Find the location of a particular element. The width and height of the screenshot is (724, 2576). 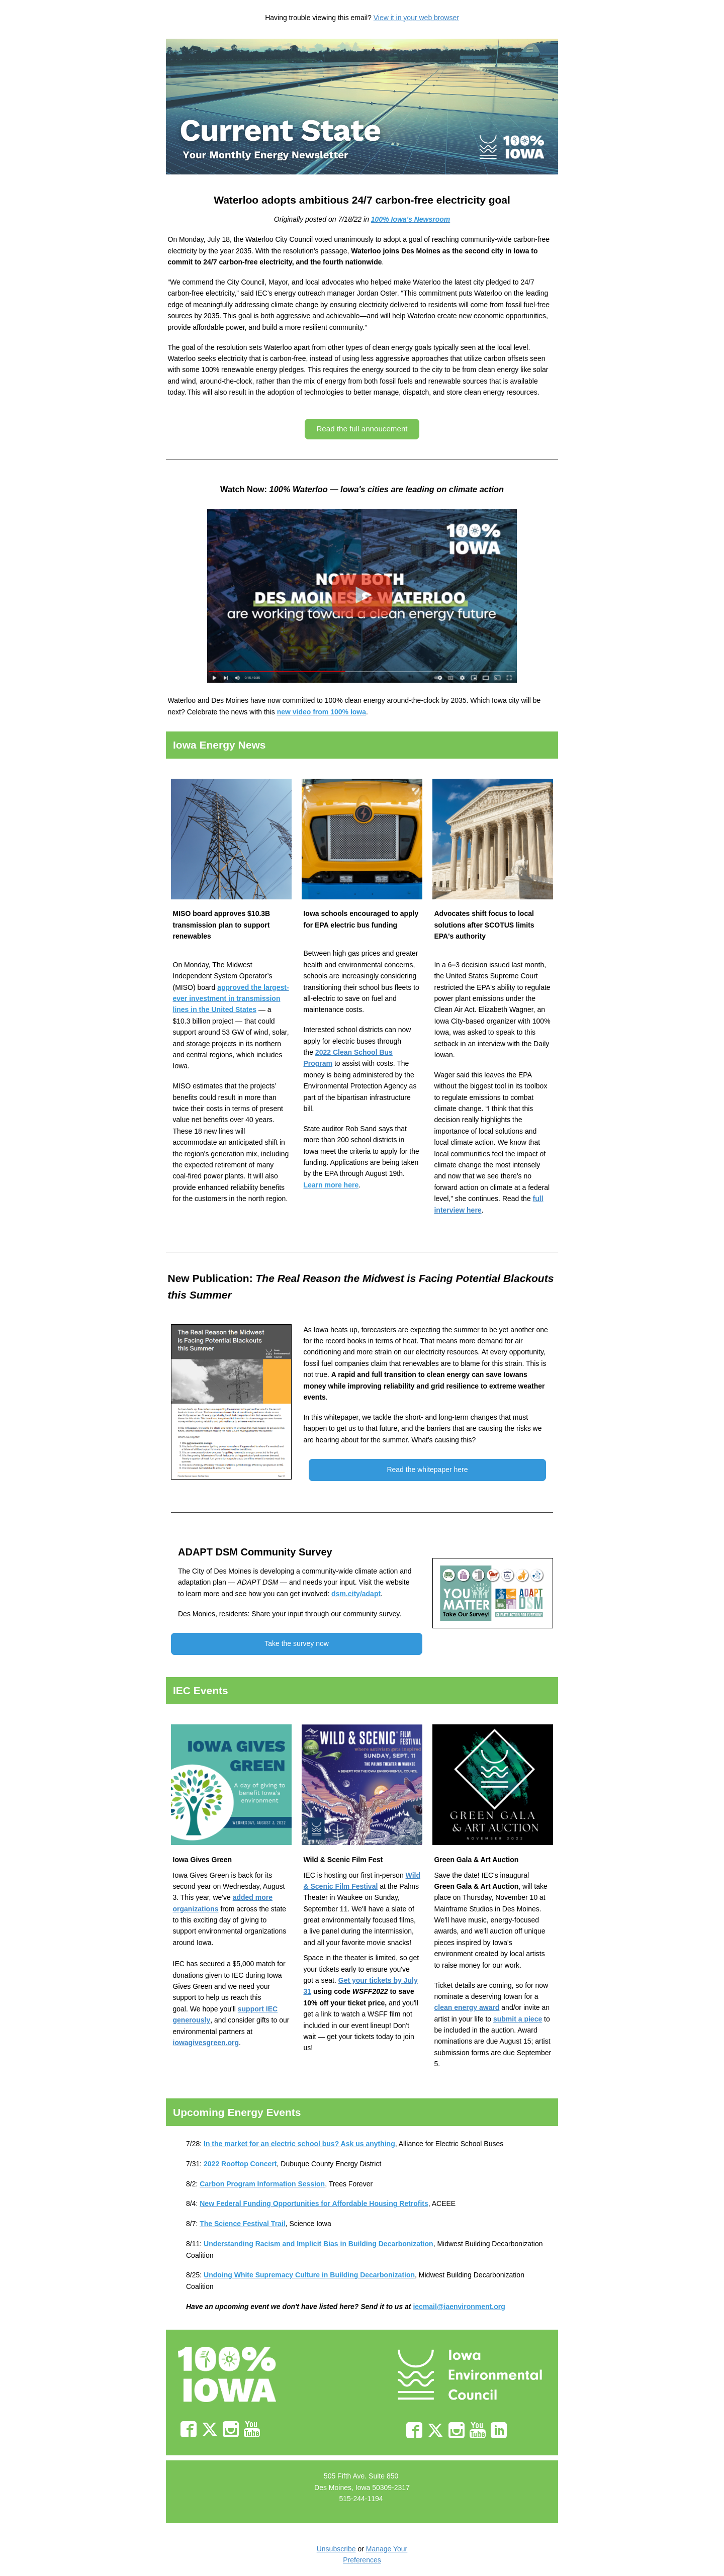

[button] is located at coordinates (362, 429).